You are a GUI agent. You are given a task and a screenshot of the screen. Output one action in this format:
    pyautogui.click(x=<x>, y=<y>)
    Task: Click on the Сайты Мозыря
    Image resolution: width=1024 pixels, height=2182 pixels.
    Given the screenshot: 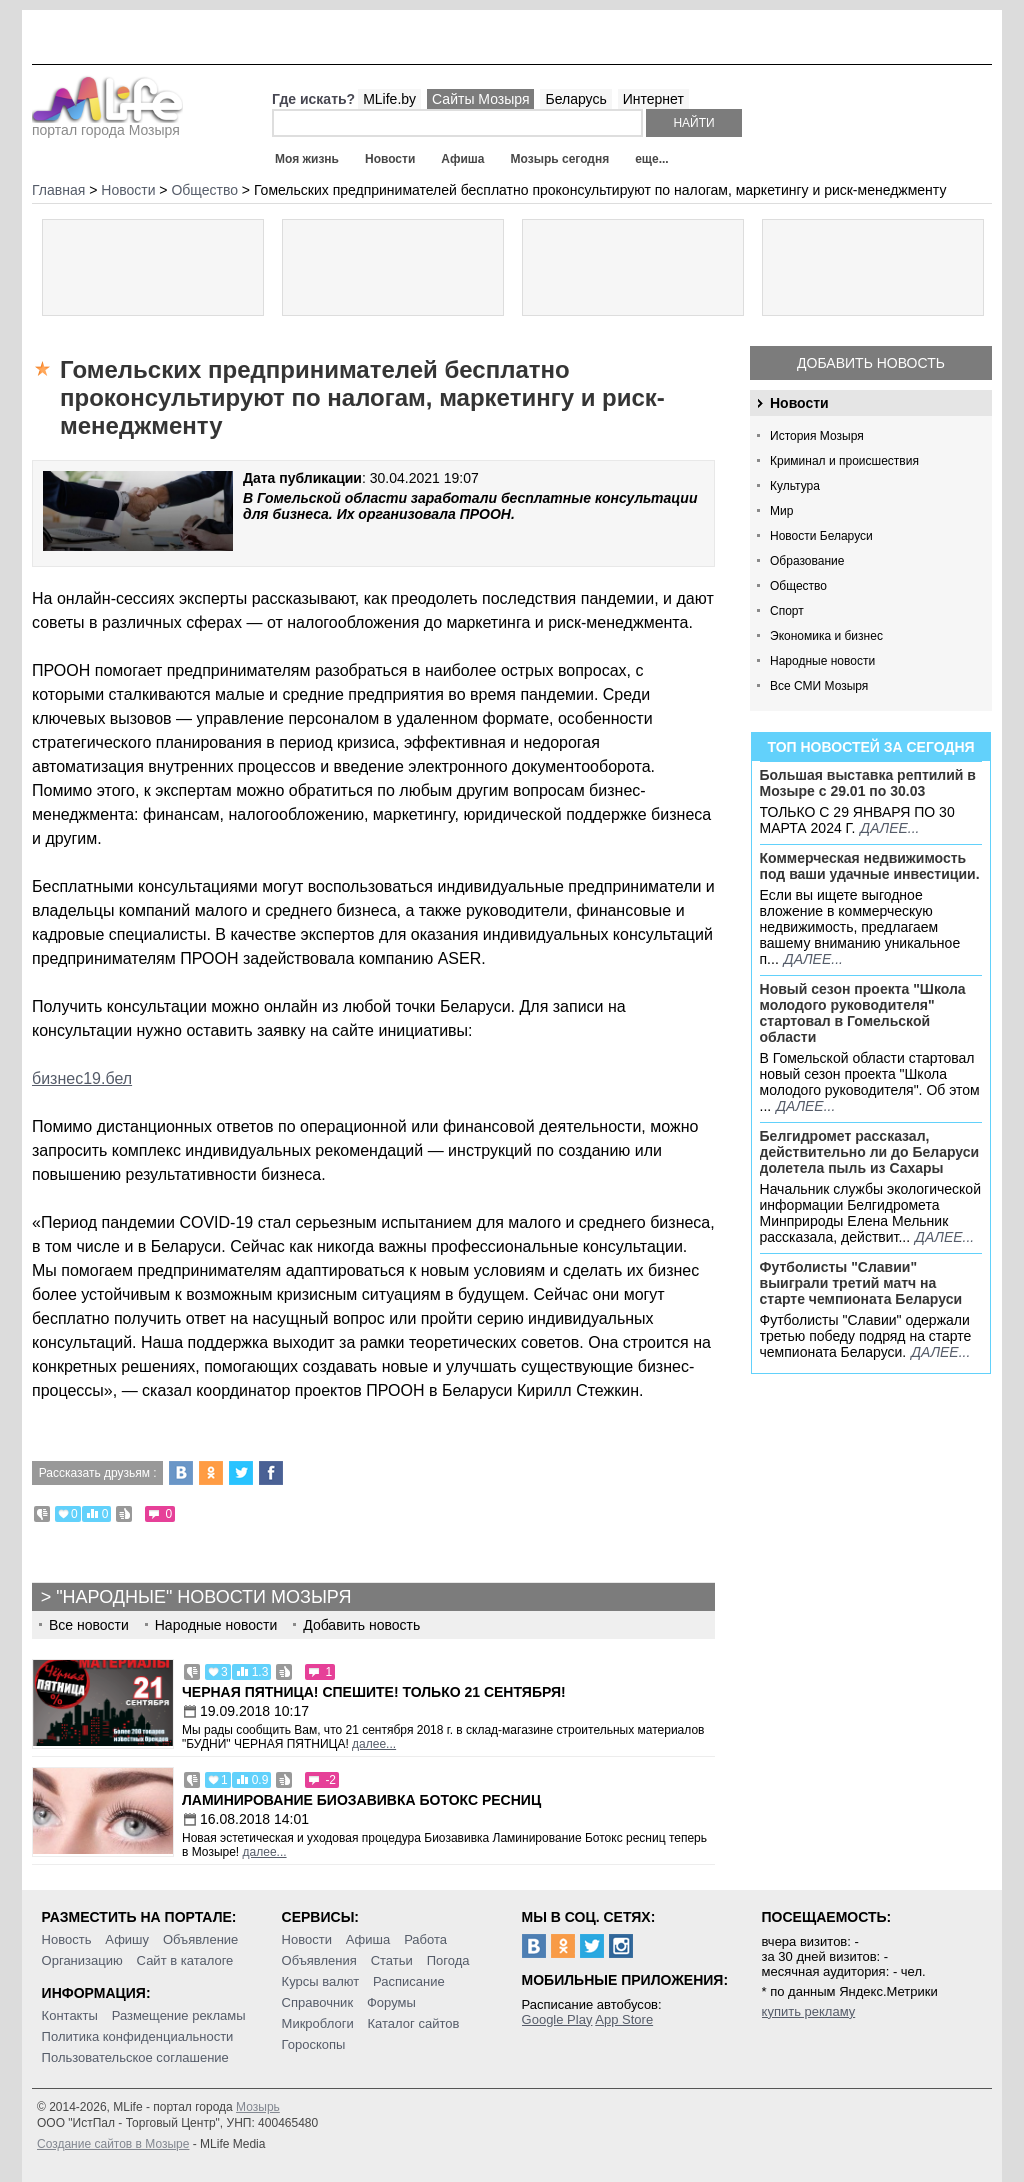 What is the action you would take?
    pyautogui.click(x=480, y=99)
    